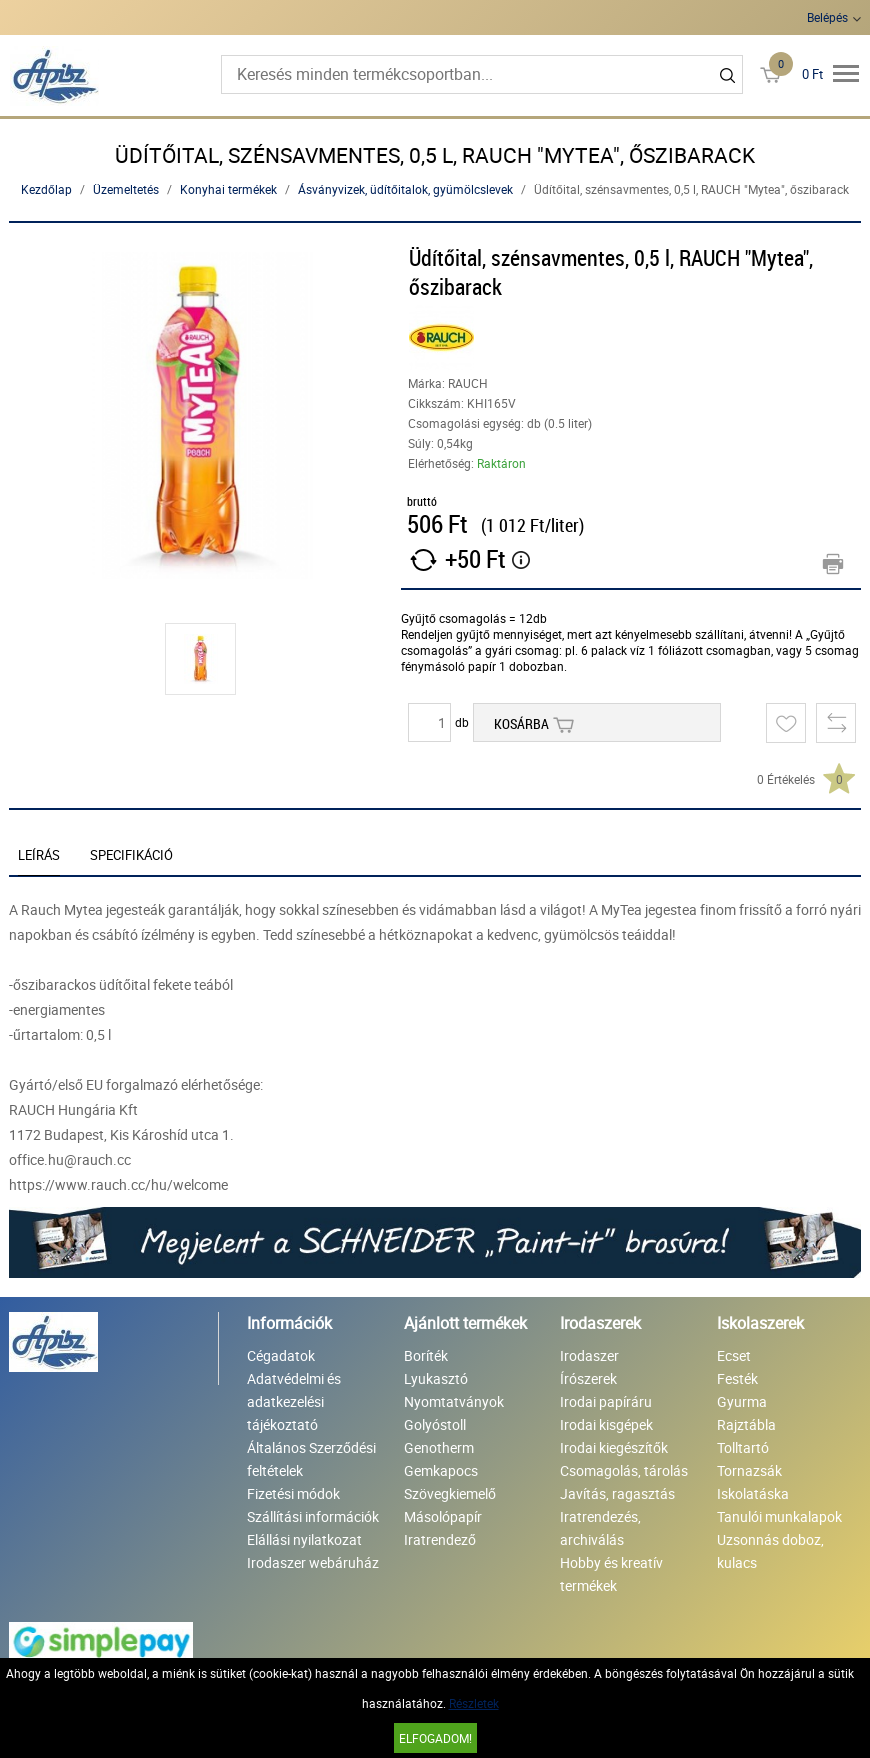 This screenshot has width=870, height=1758. What do you see at coordinates (454, 1401) in the screenshot?
I see `Nyomtatványok` at bounding box center [454, 1401].